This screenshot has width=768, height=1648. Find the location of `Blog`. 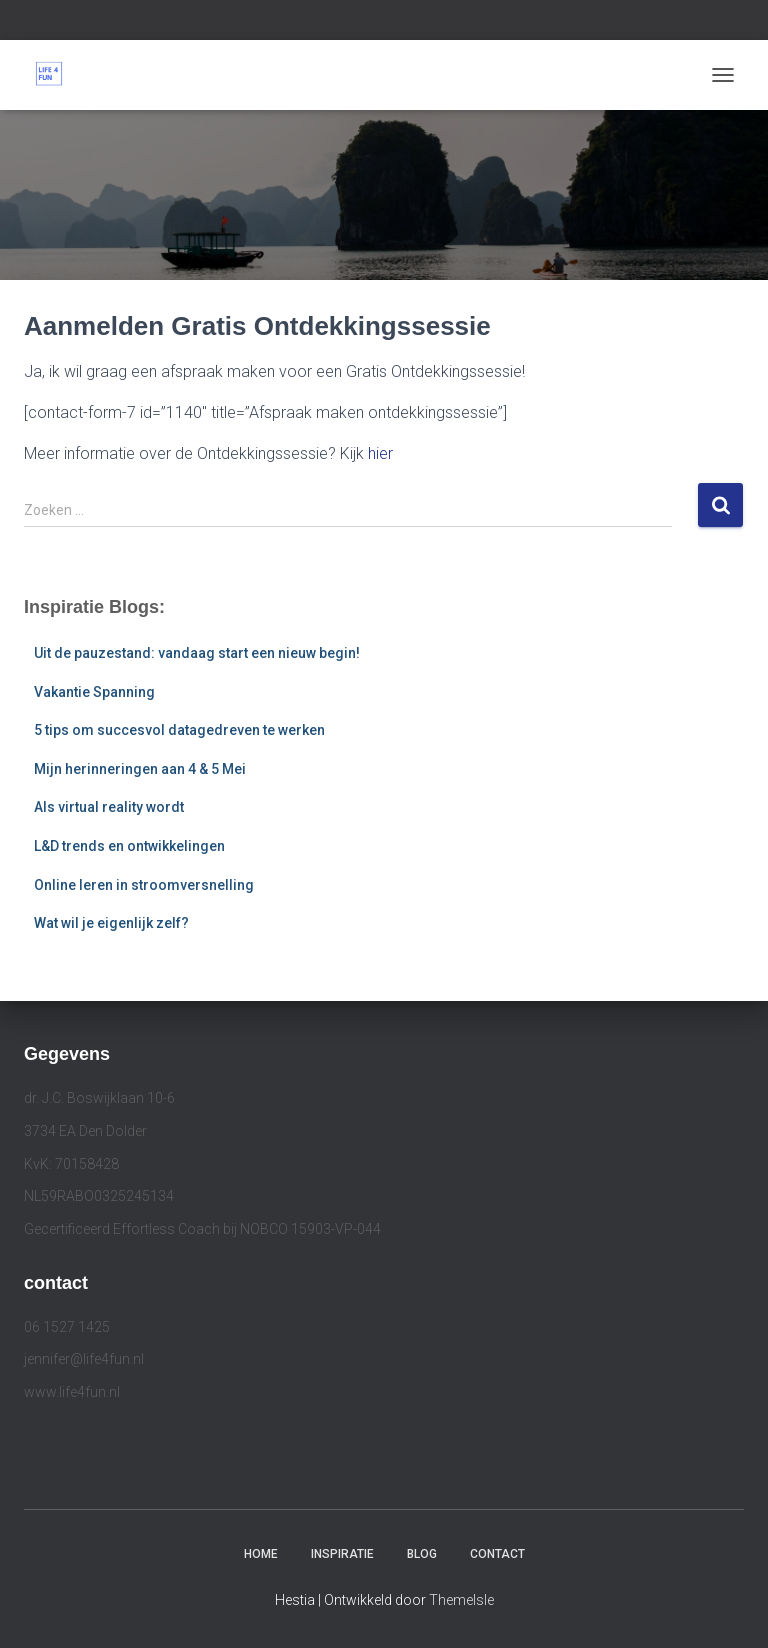

Blog is located at coordinates (422, 1554).